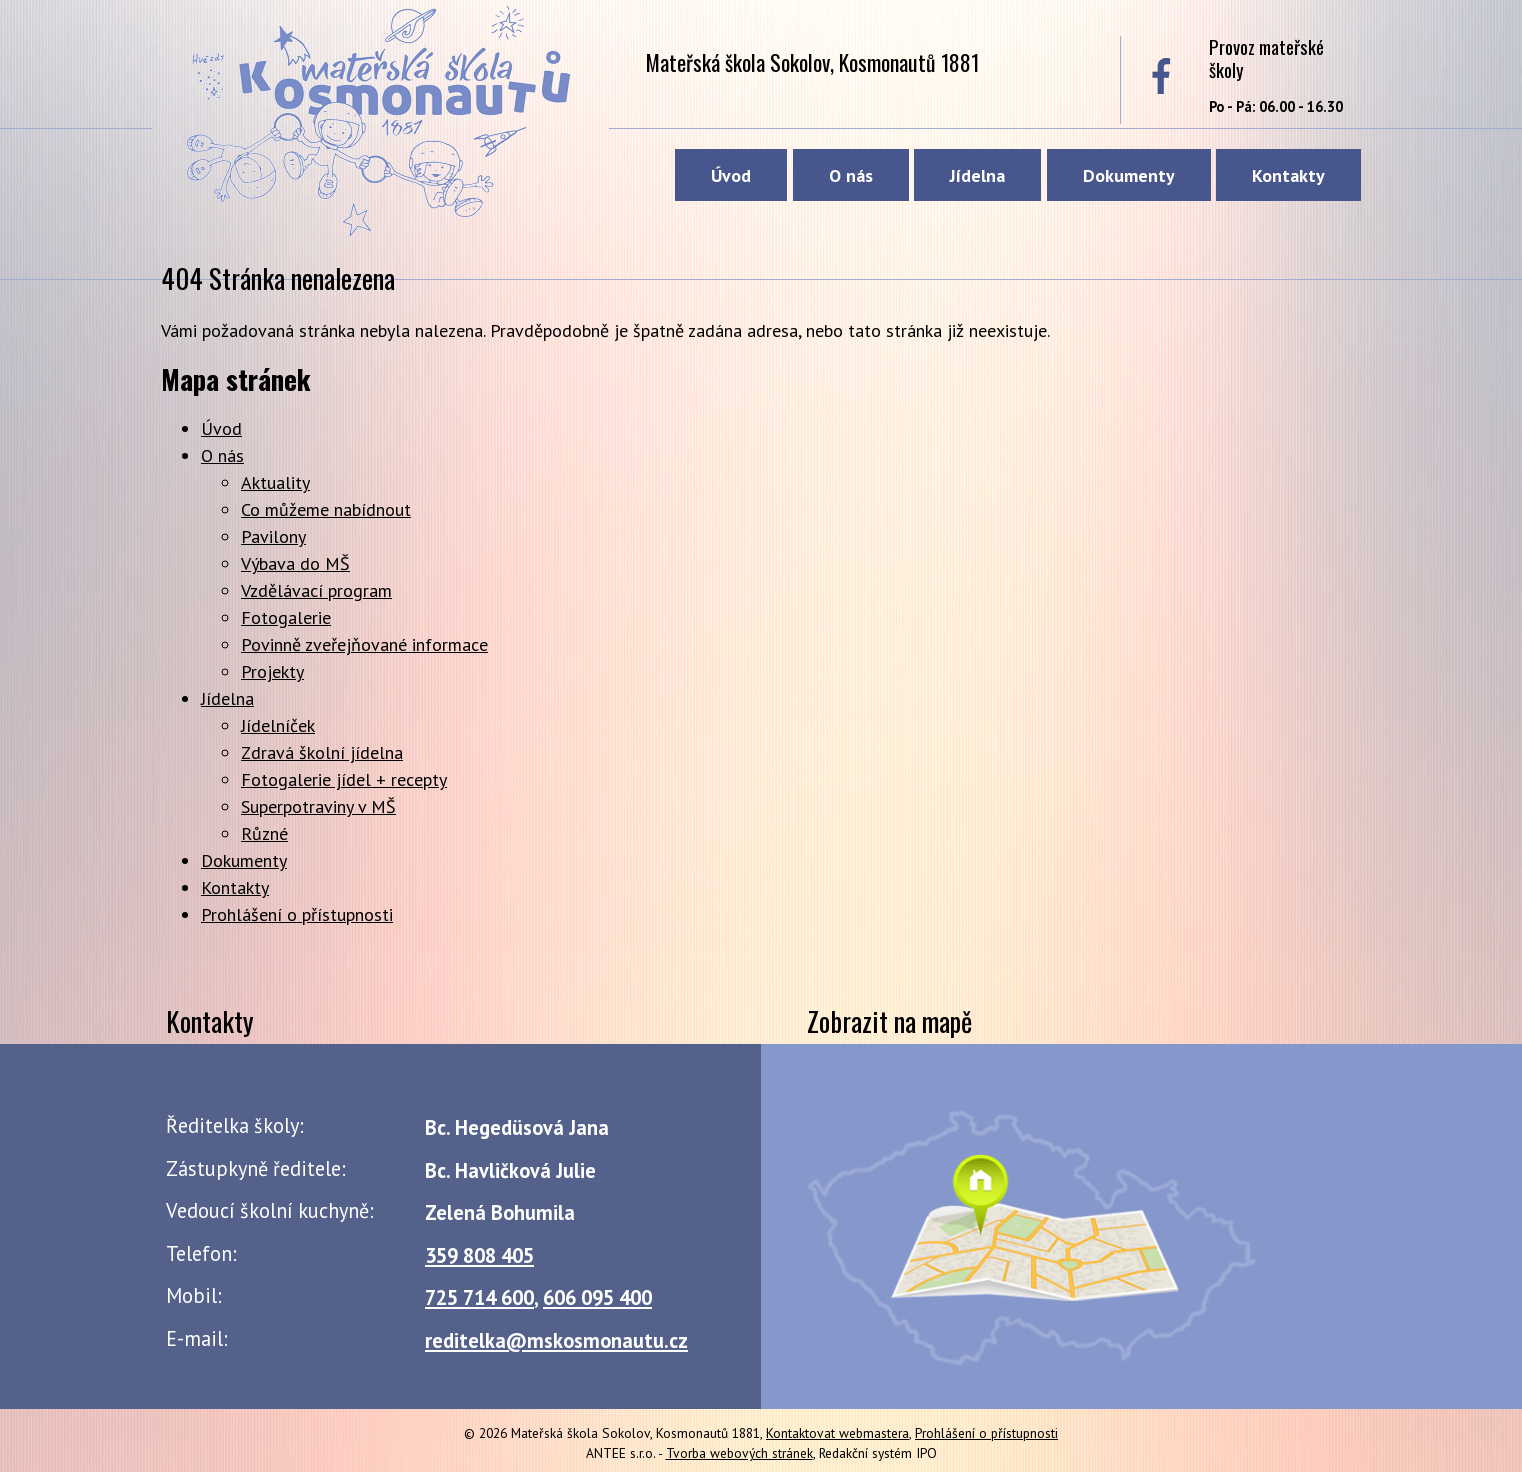  I want to click on Pavilony, so click(273, 536).